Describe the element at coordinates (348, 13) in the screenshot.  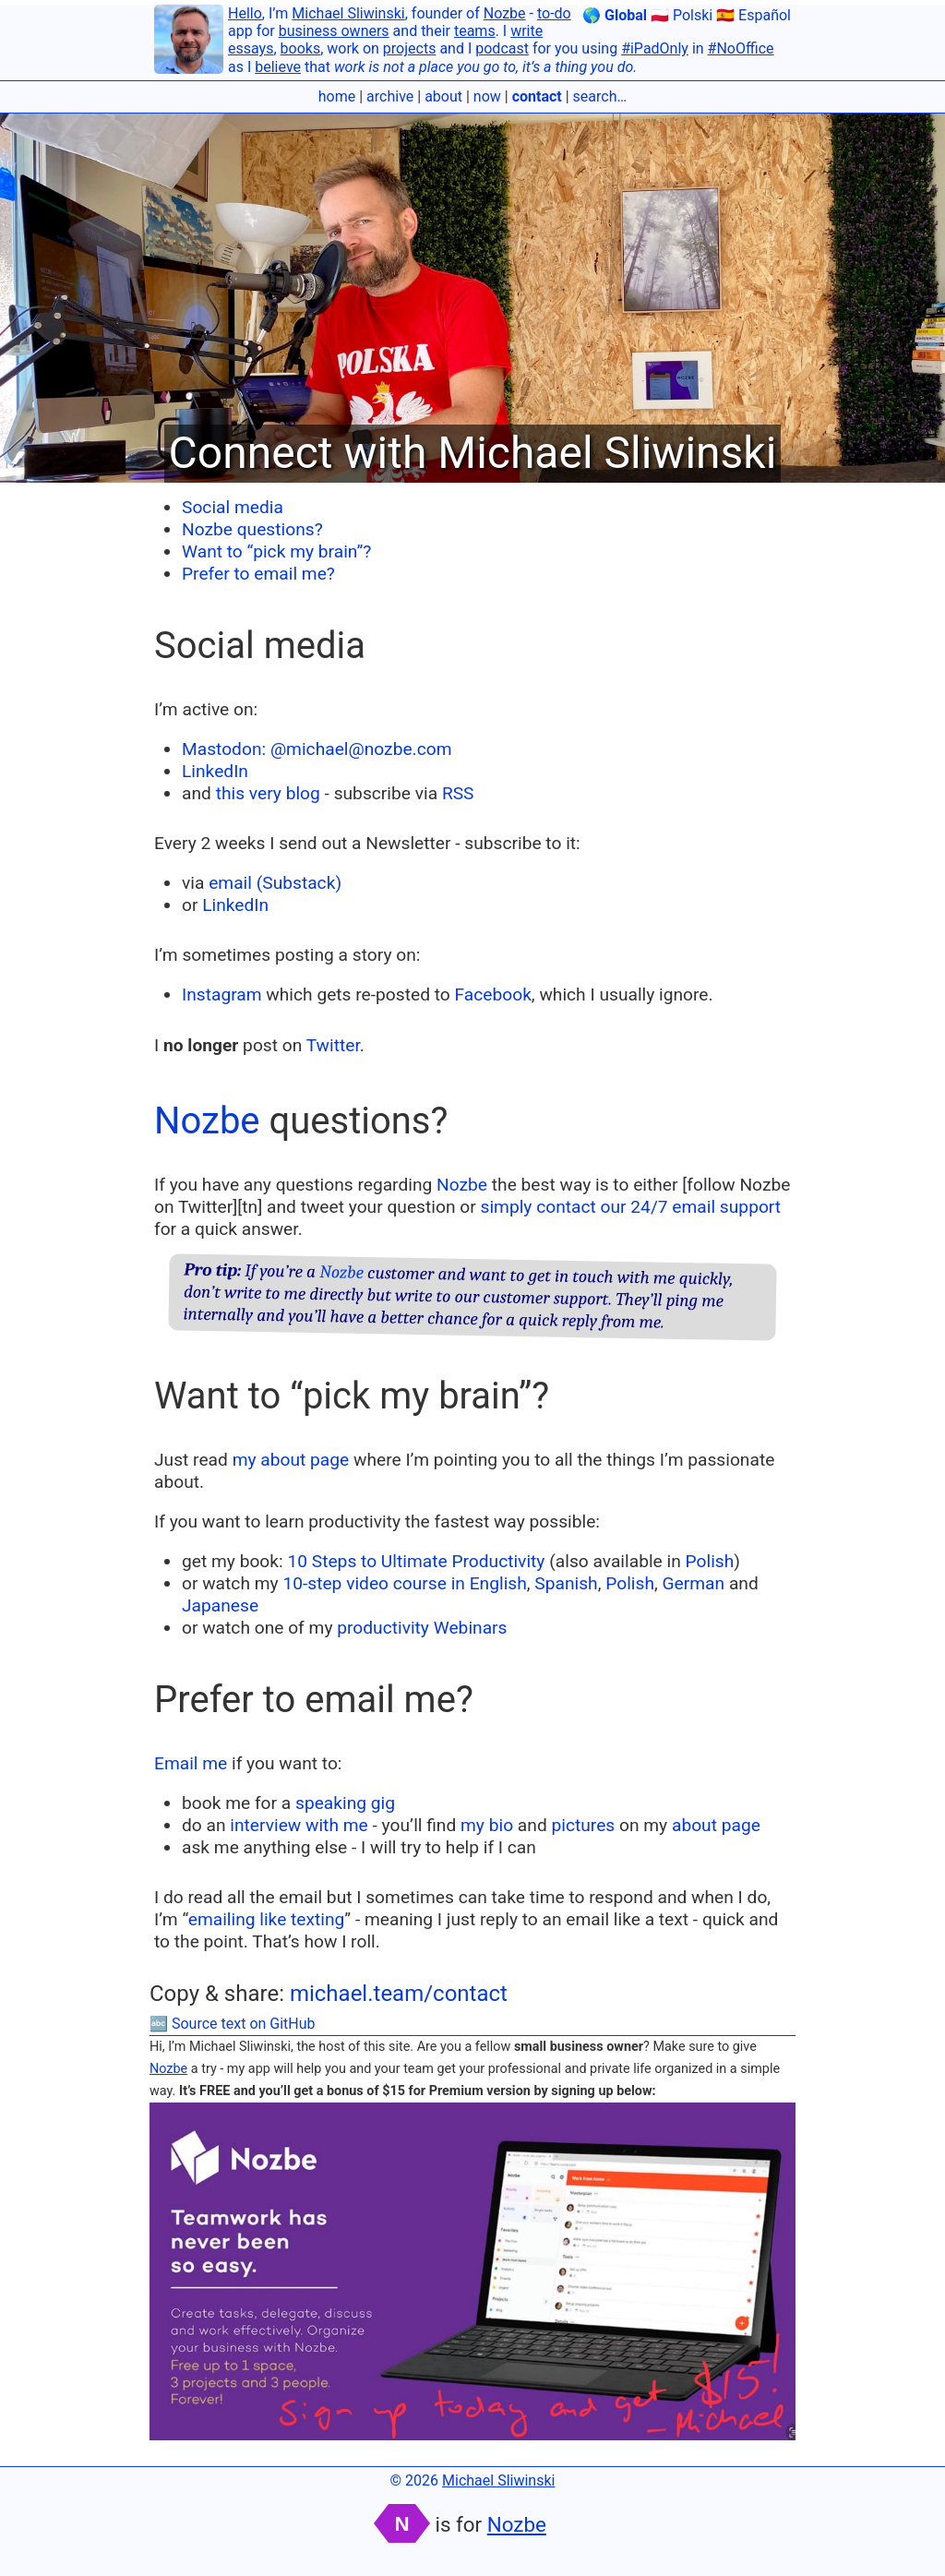
I see `Michael Sliwinski` at that location.